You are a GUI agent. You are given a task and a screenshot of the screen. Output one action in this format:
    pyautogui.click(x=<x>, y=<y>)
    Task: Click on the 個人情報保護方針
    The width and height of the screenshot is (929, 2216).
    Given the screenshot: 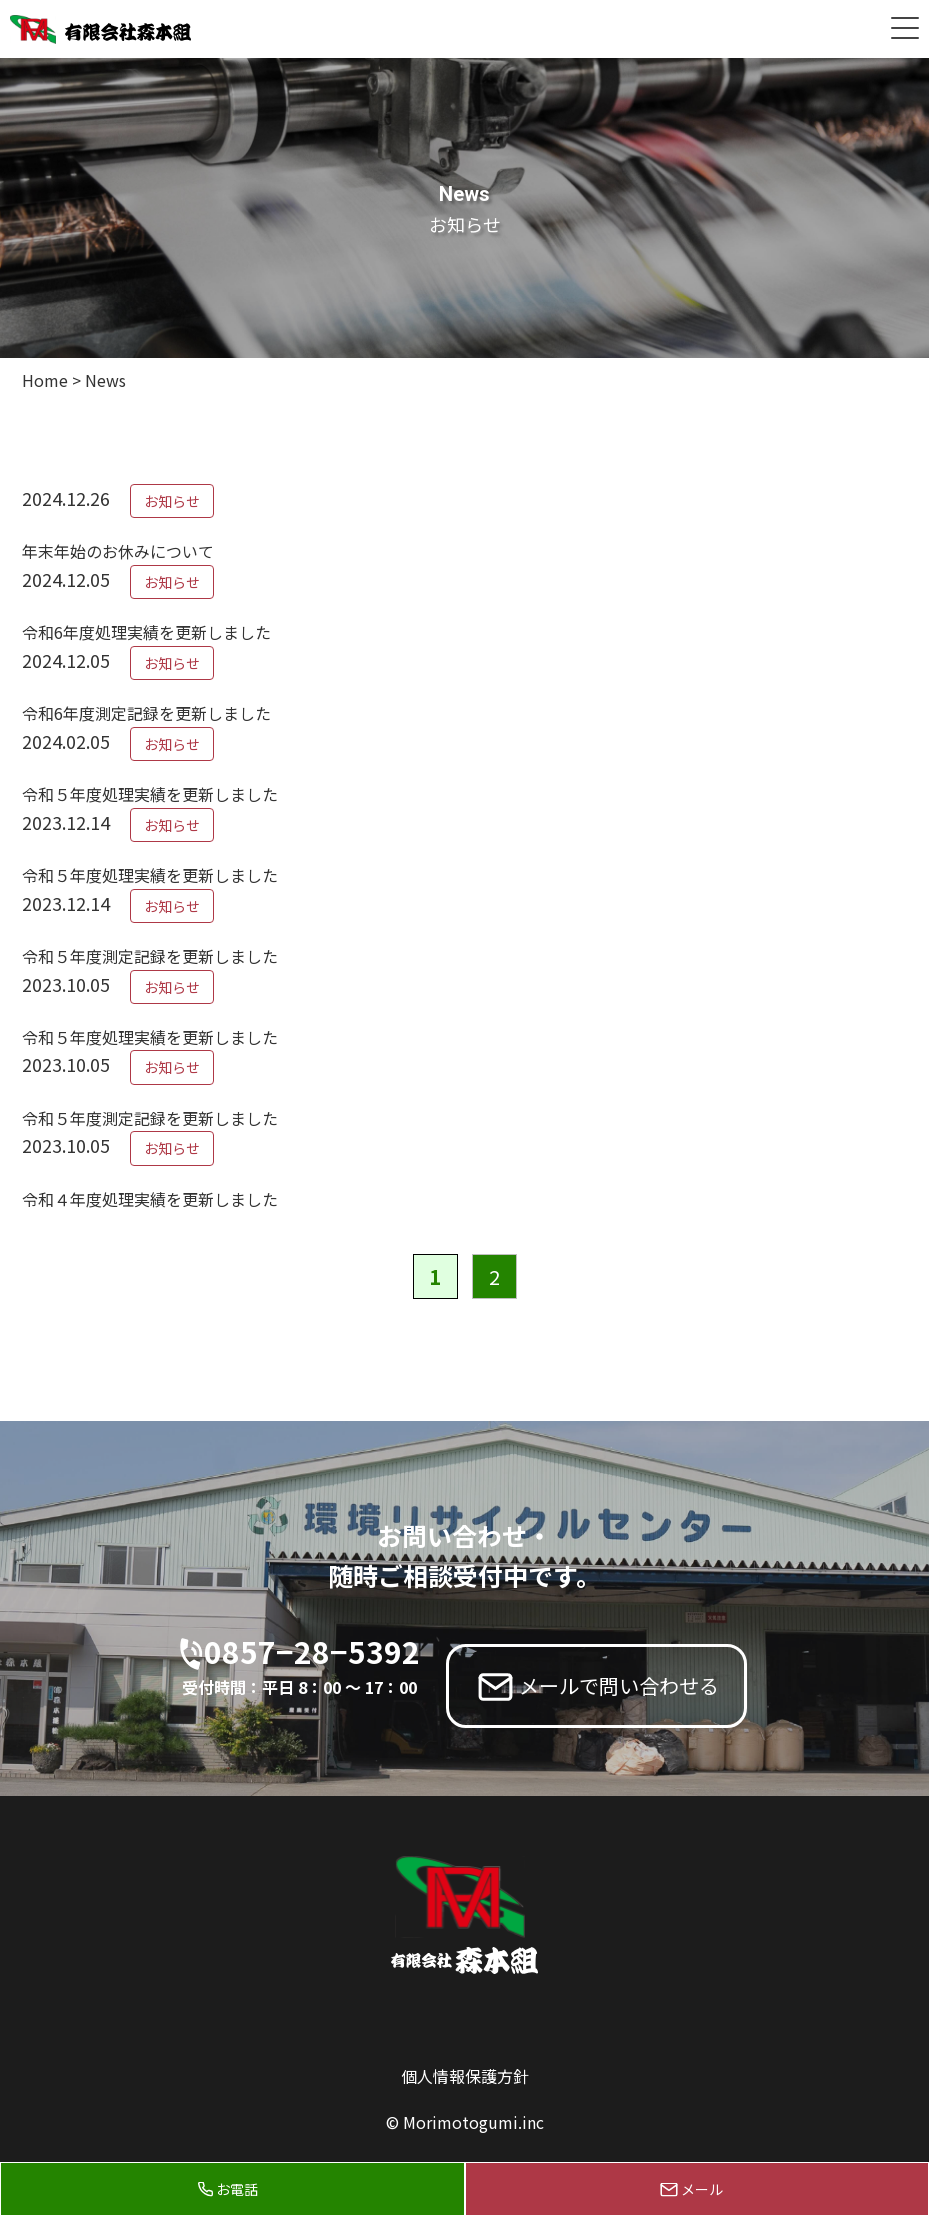 What is the action you would take?
    pyautogui.click(x=465, y=2076)
    